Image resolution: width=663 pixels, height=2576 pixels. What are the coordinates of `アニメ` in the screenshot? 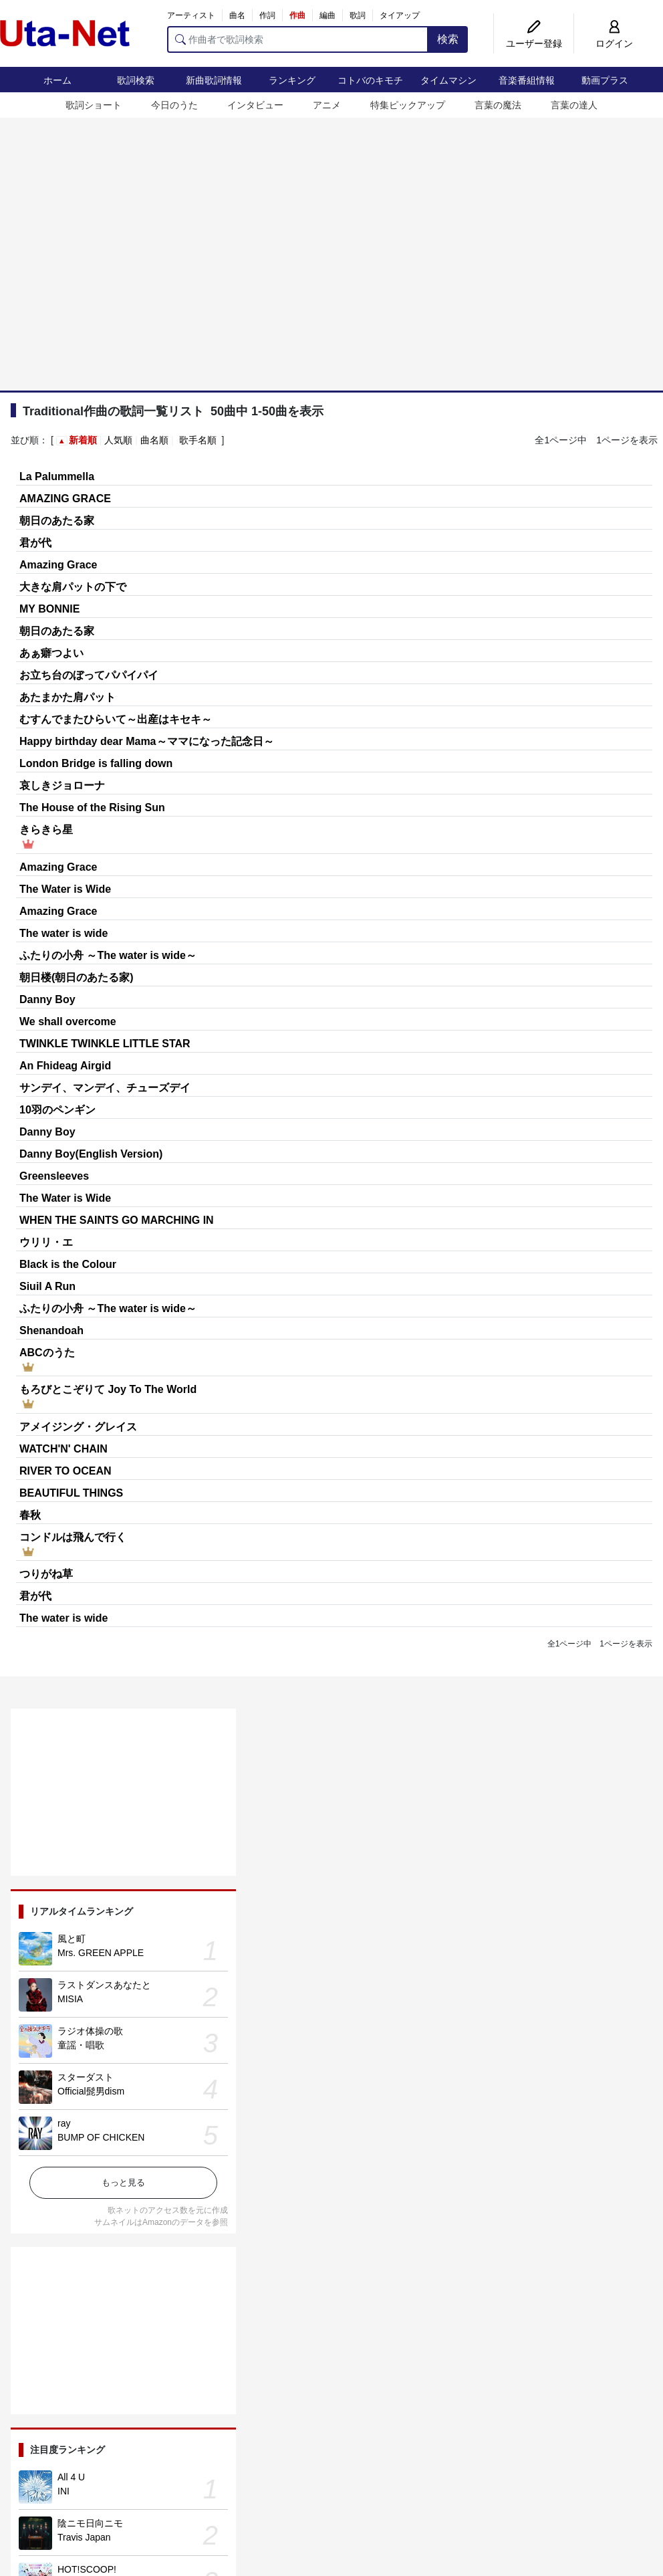 It's located at (327, 105).